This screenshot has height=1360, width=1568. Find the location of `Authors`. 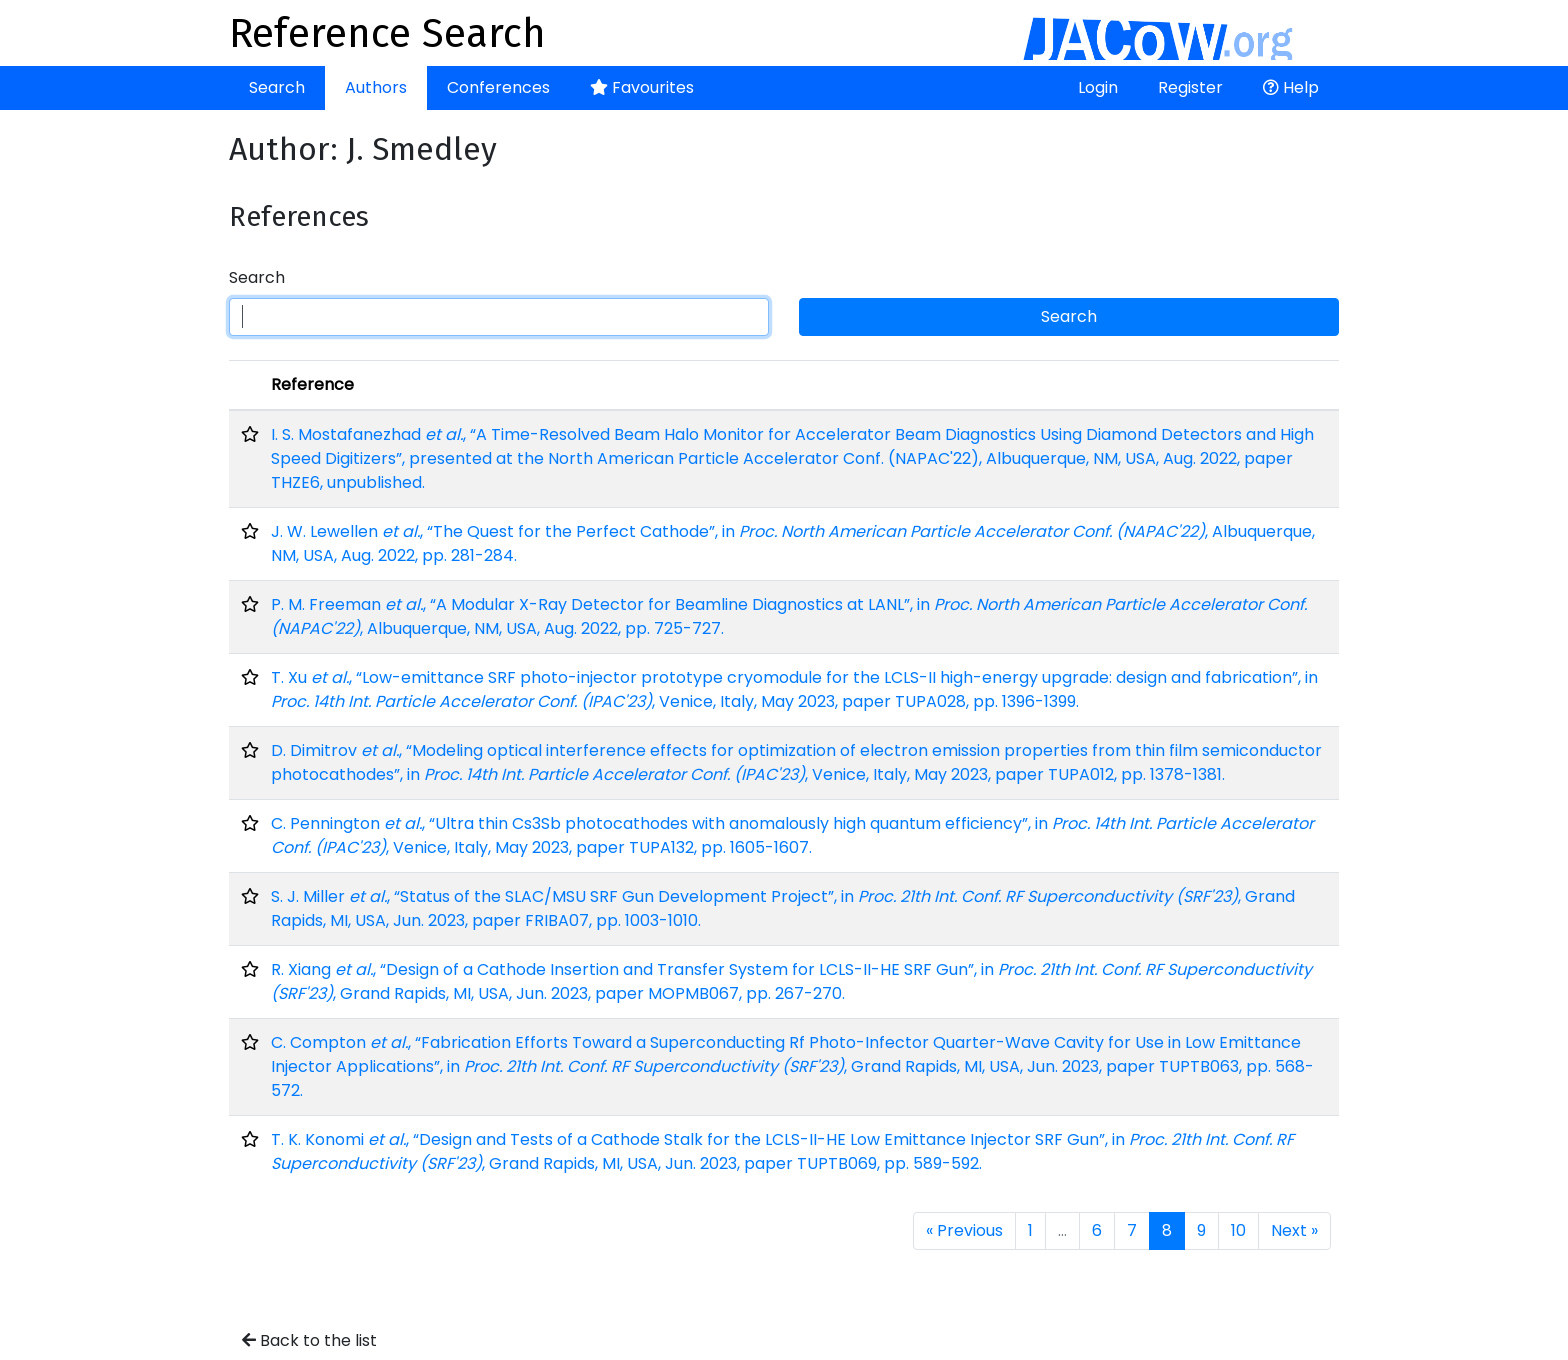

Authors is located at coordinates (376, 87).